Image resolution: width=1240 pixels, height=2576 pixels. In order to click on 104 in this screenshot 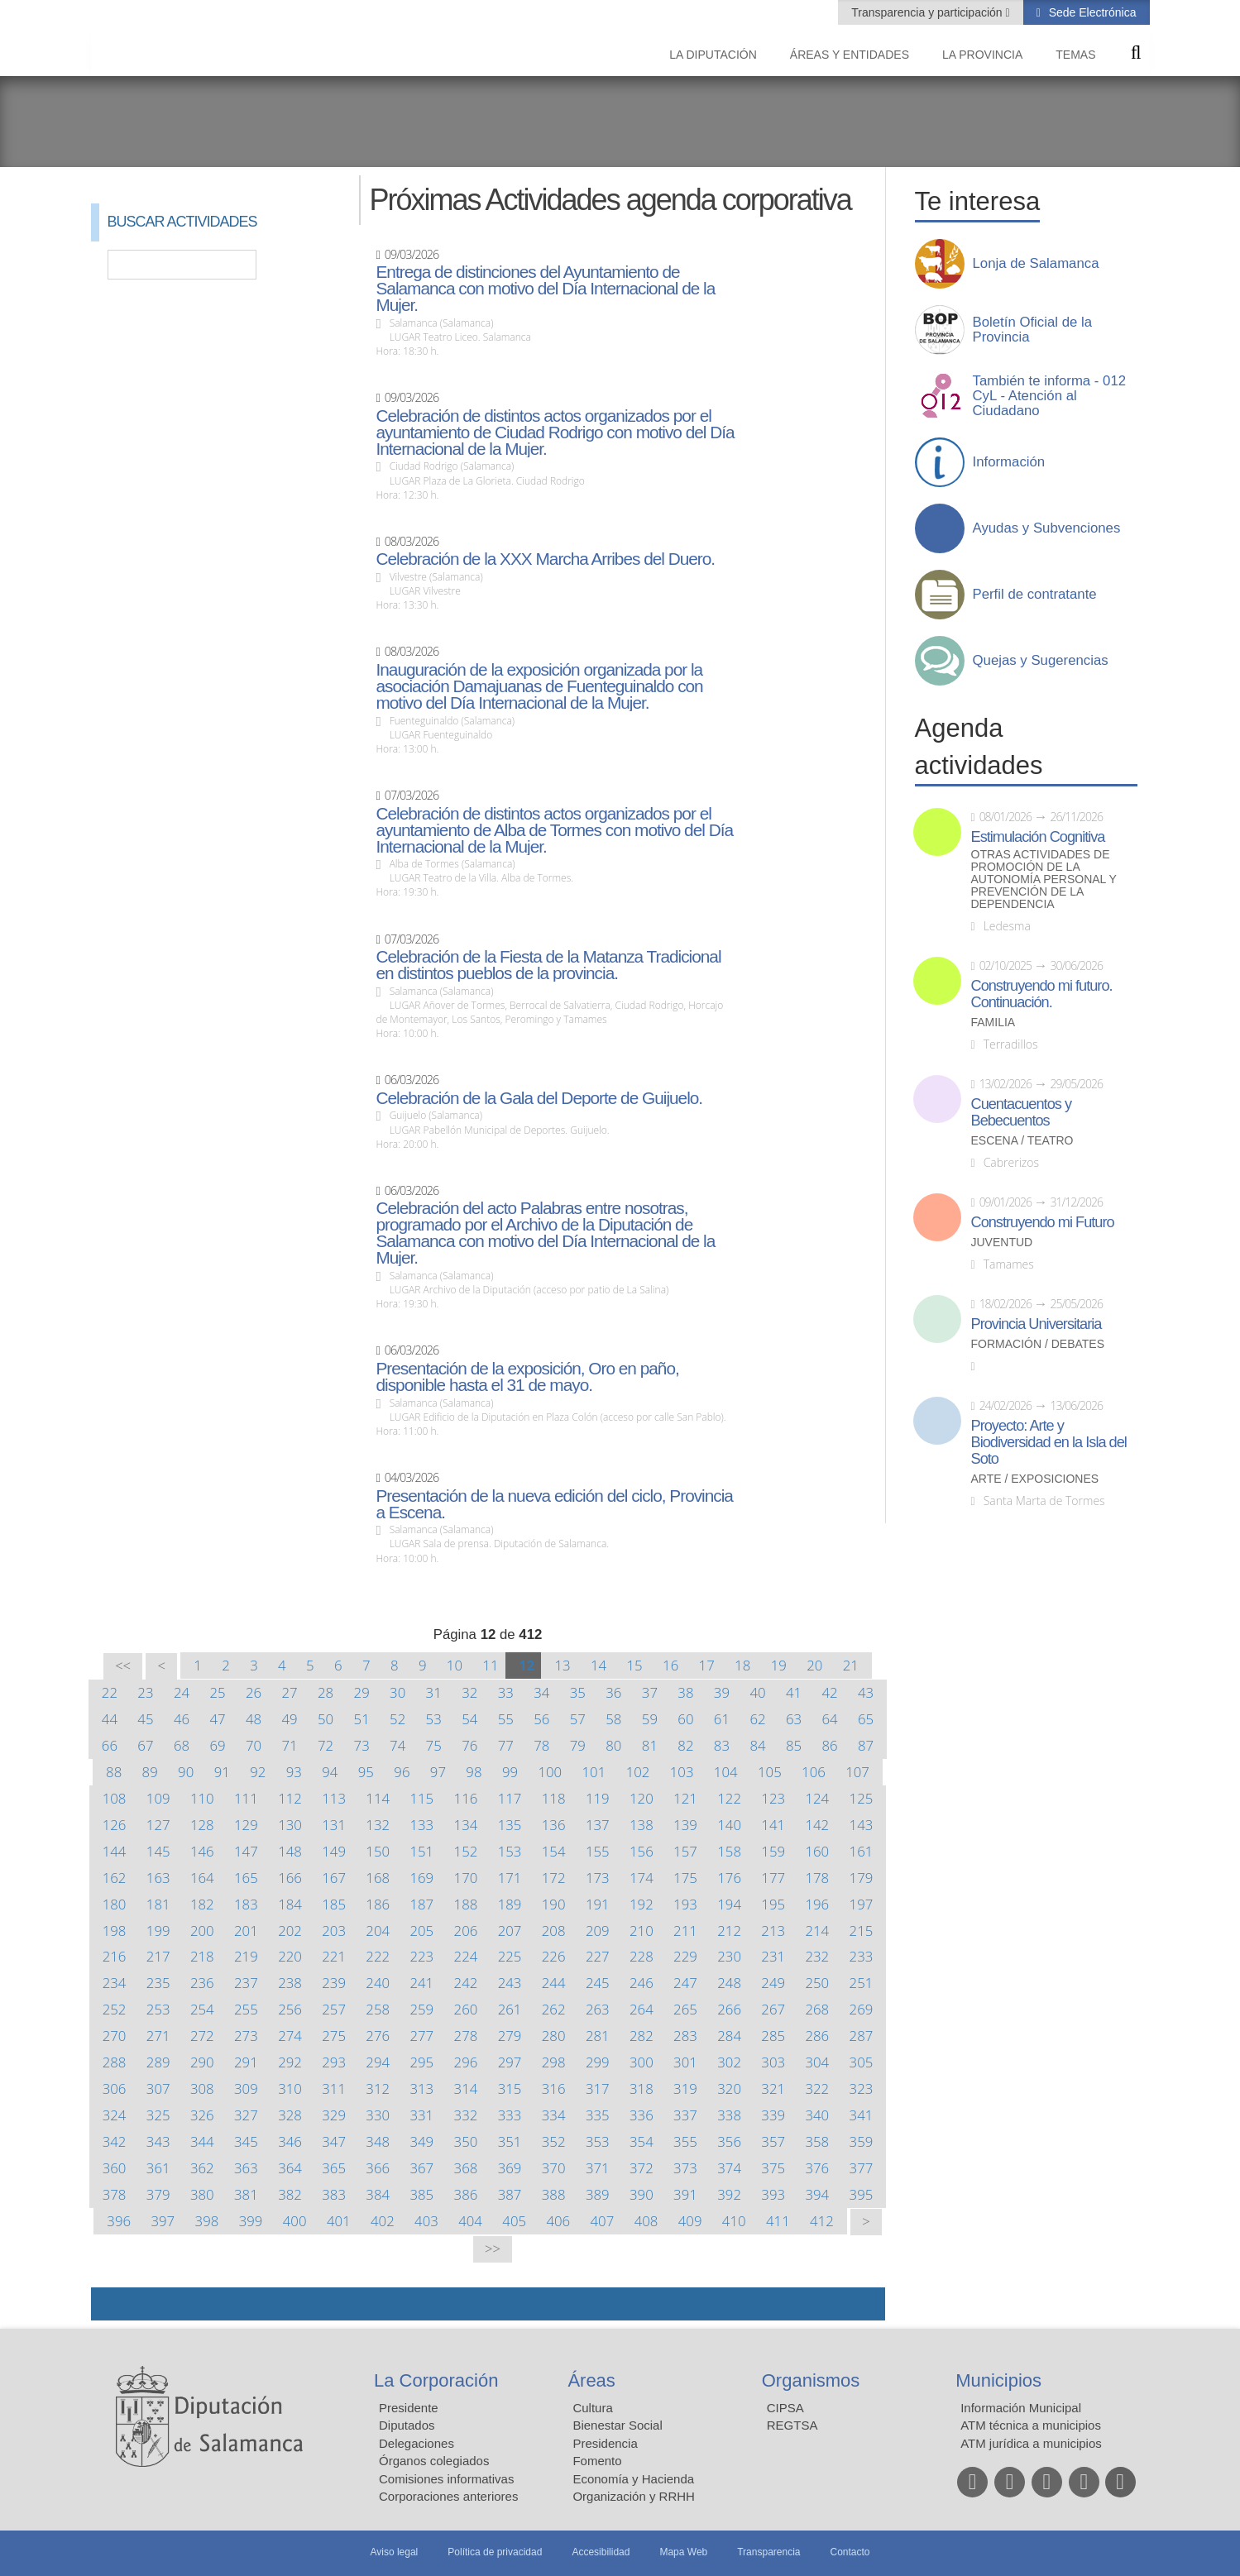, I will do `click(726, 1771)`.